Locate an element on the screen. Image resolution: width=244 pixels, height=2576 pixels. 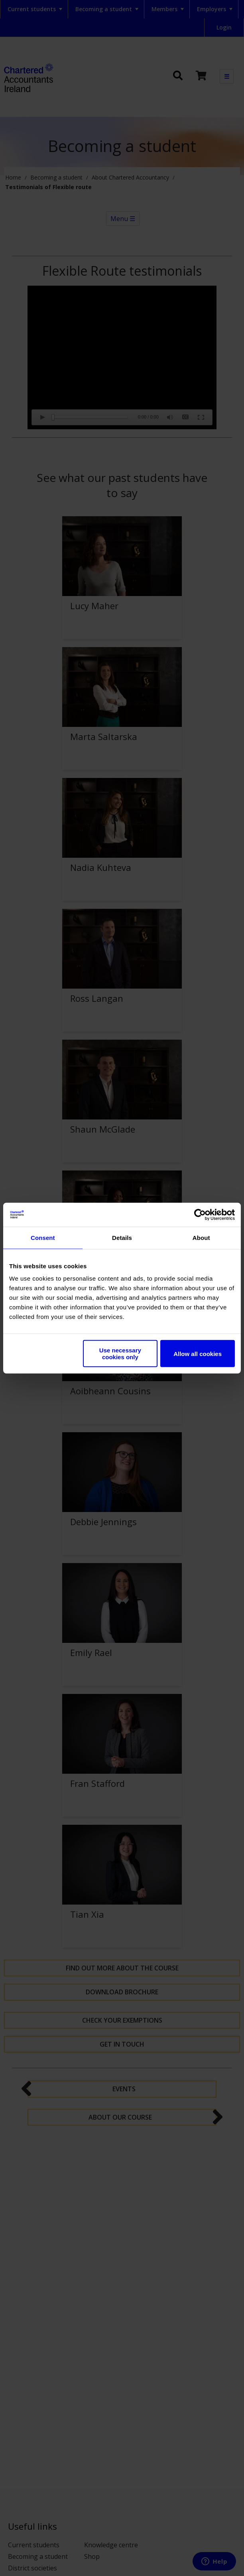
Allow all cookies is located at coordinates (197, 1353).